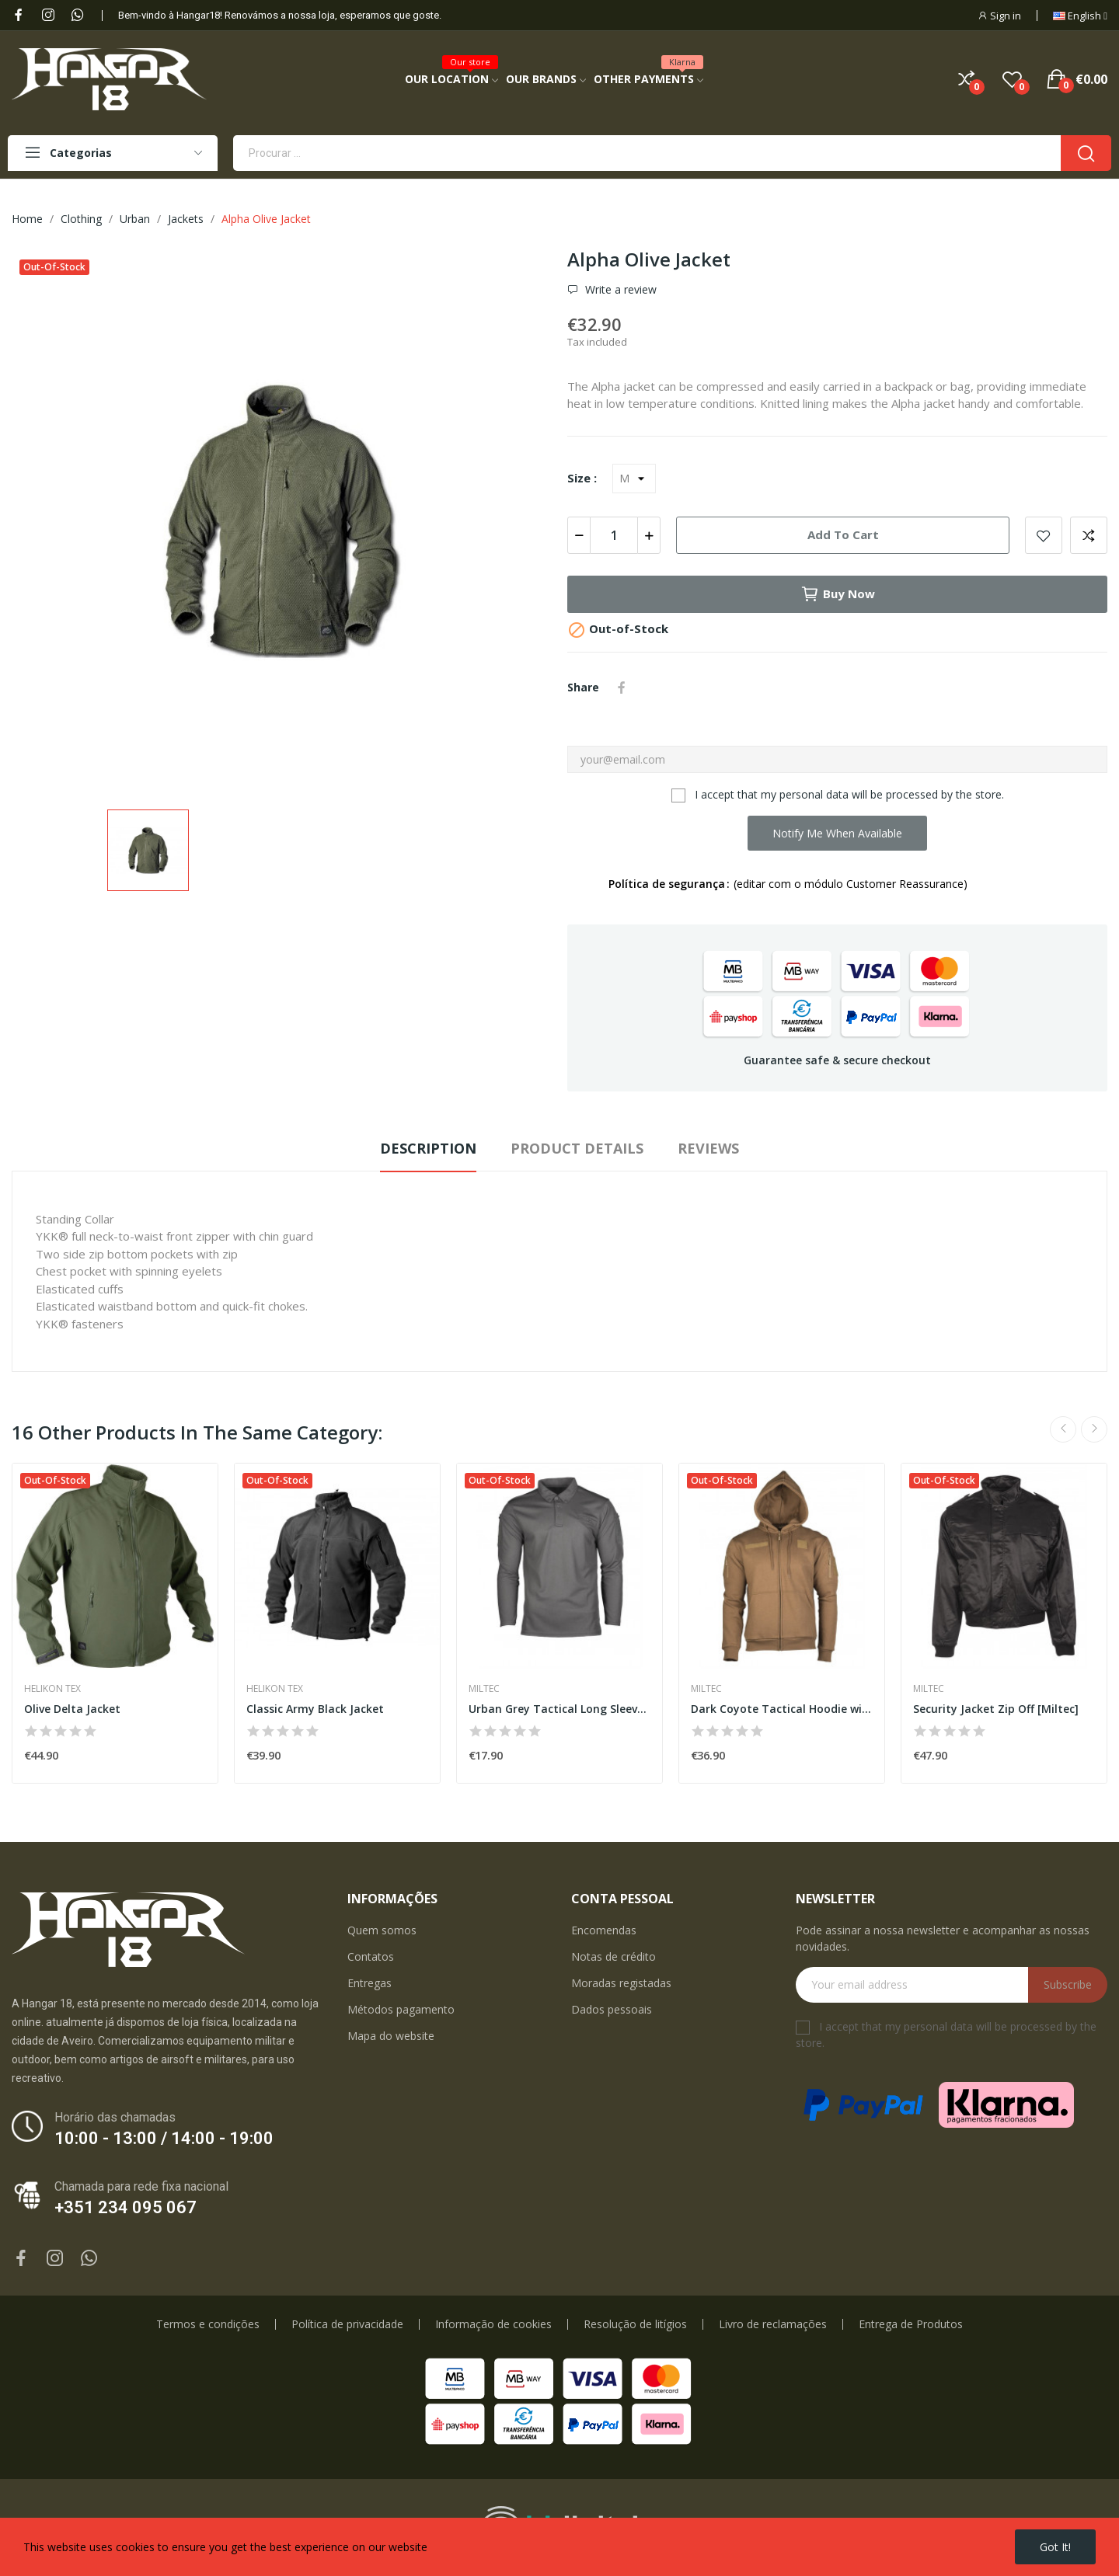 The image size is (1119, 2576). What do you see at coordinates (773, 2324) in the screenshot?
I see `Livro de reclamações` at bounding box center [773, 2324].